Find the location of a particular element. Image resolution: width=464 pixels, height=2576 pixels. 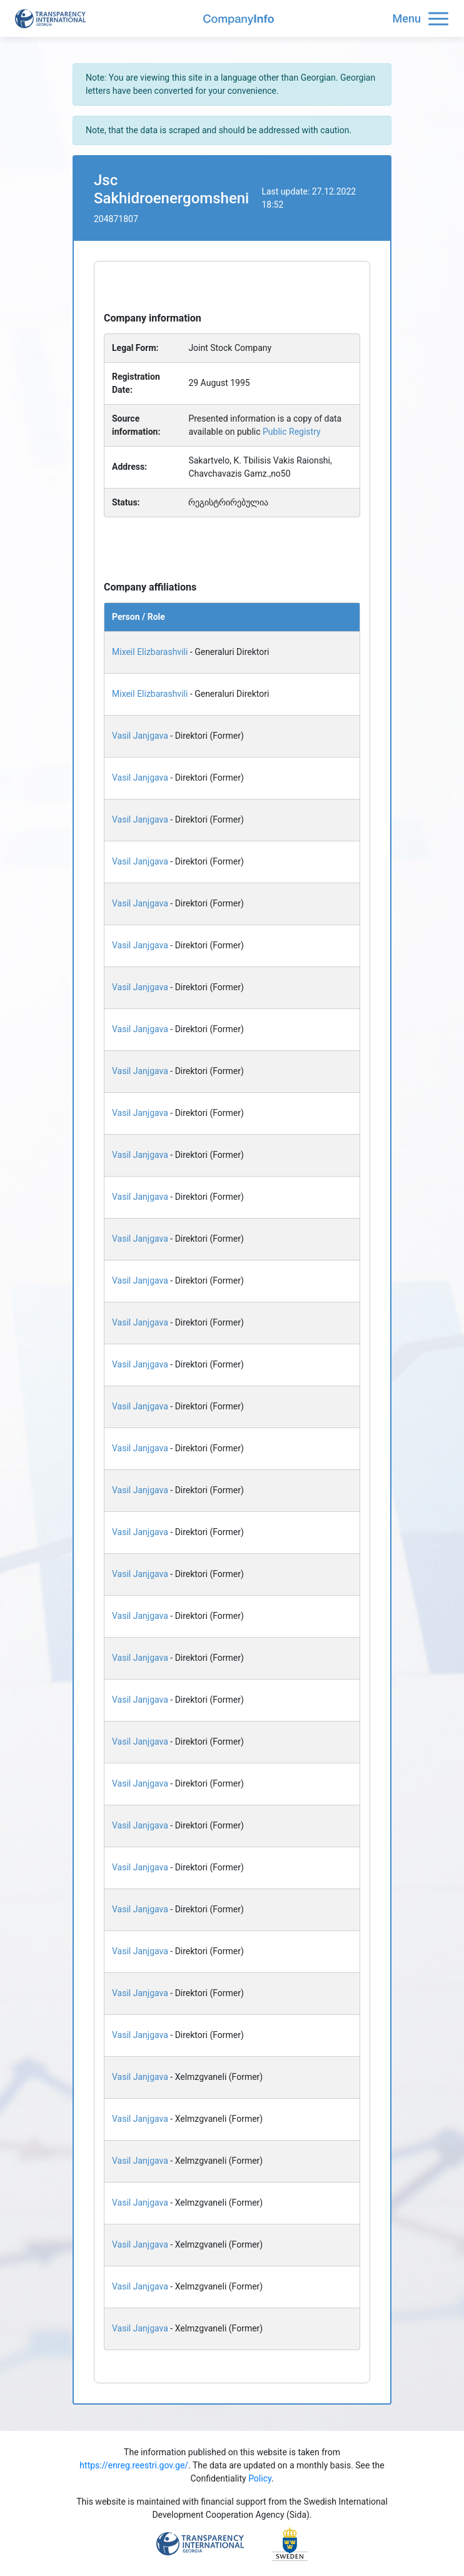

Mixeil Elizbarashvili is located at coordinates (150, 652).